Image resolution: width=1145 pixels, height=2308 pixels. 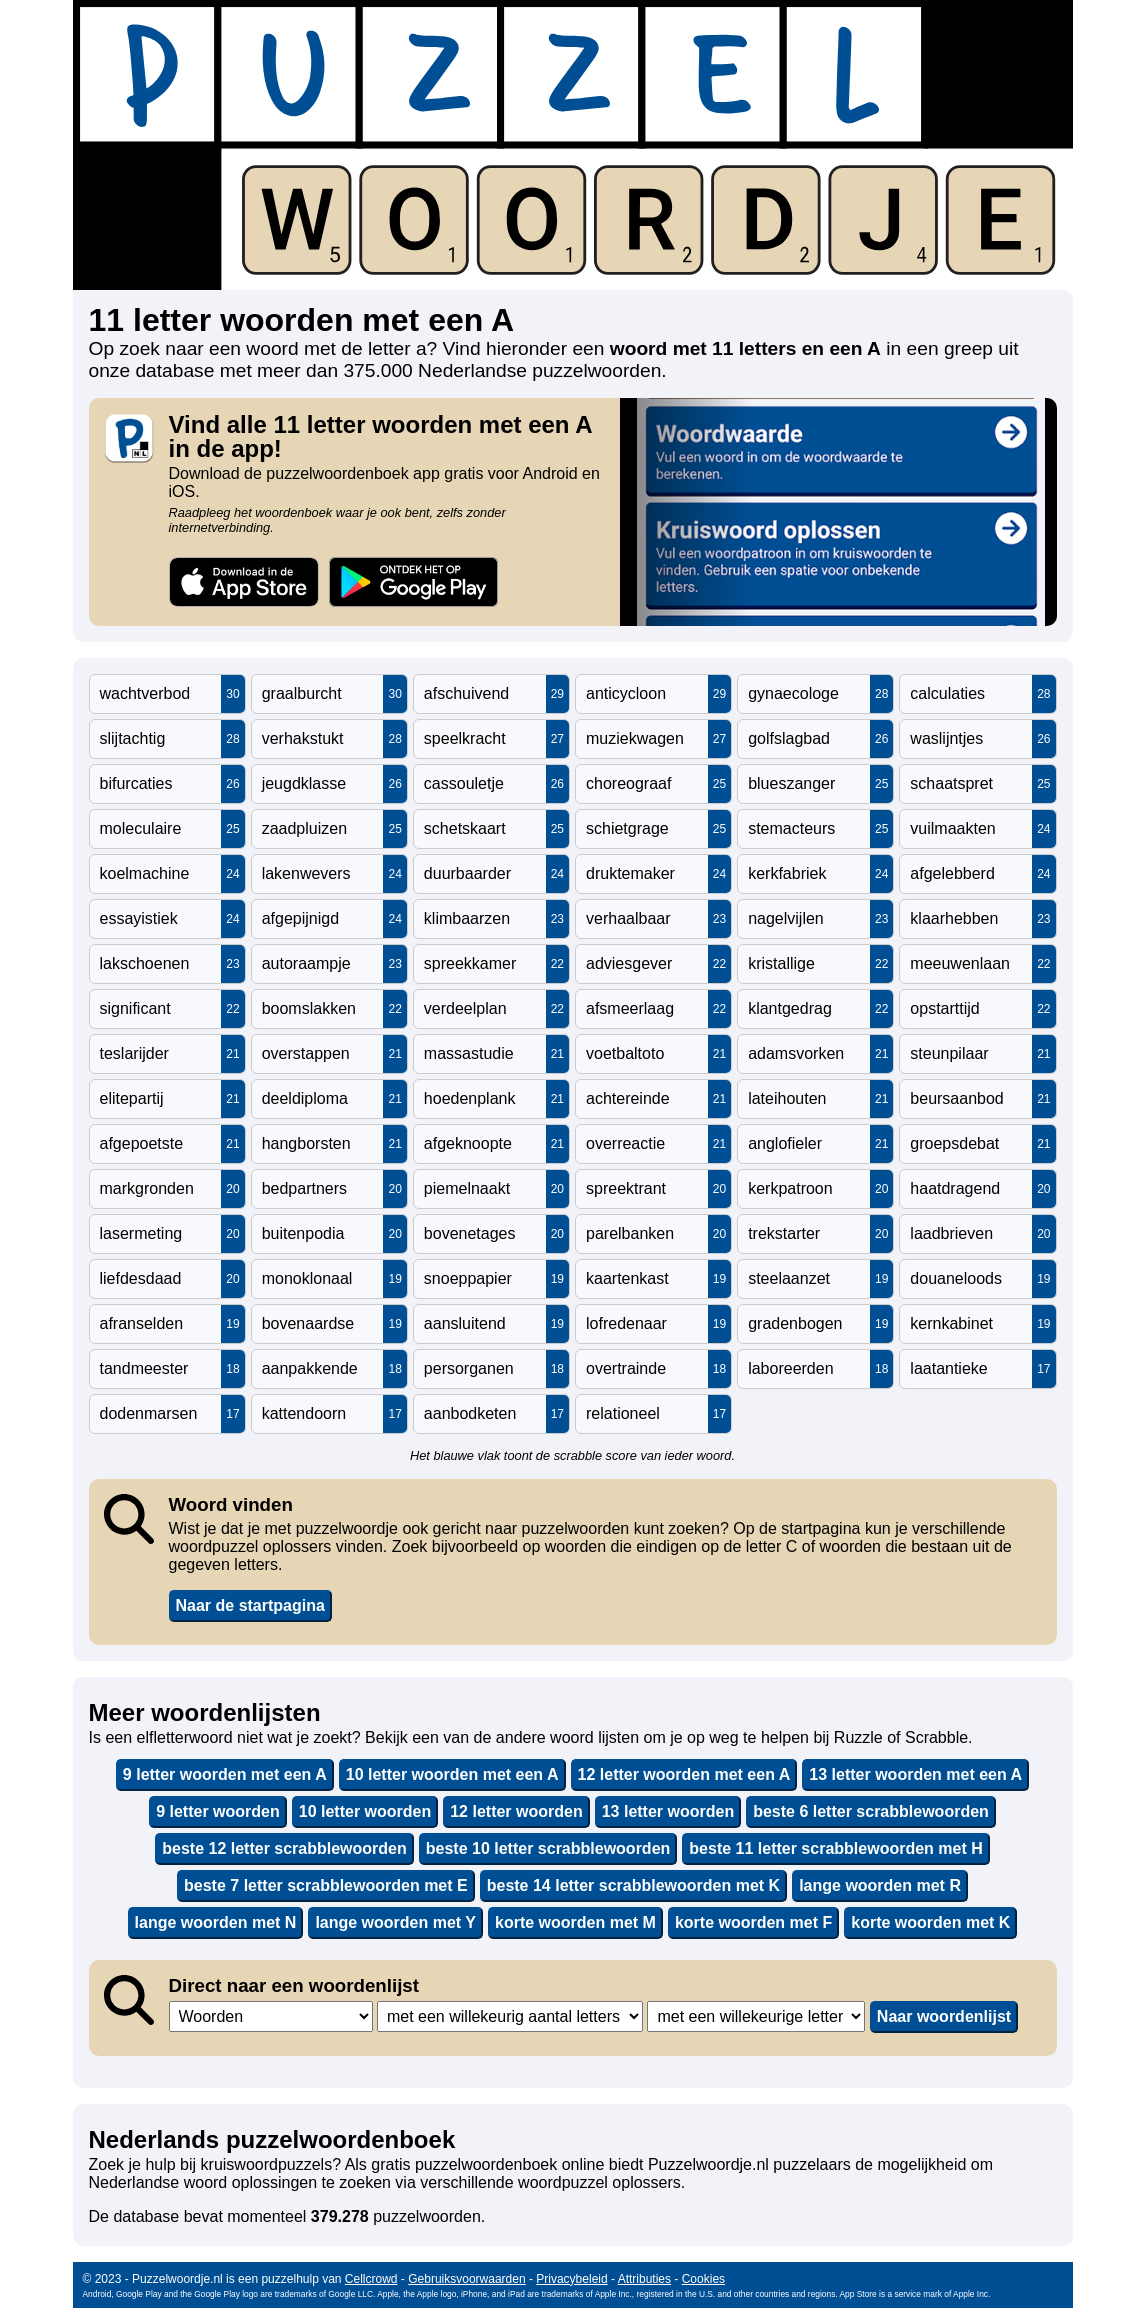 What do you see at coordinates (633, 1885) in the screenshot?
I see `beste 14 letter scrabblewoorden met K` at bounding box center [633, 1885].